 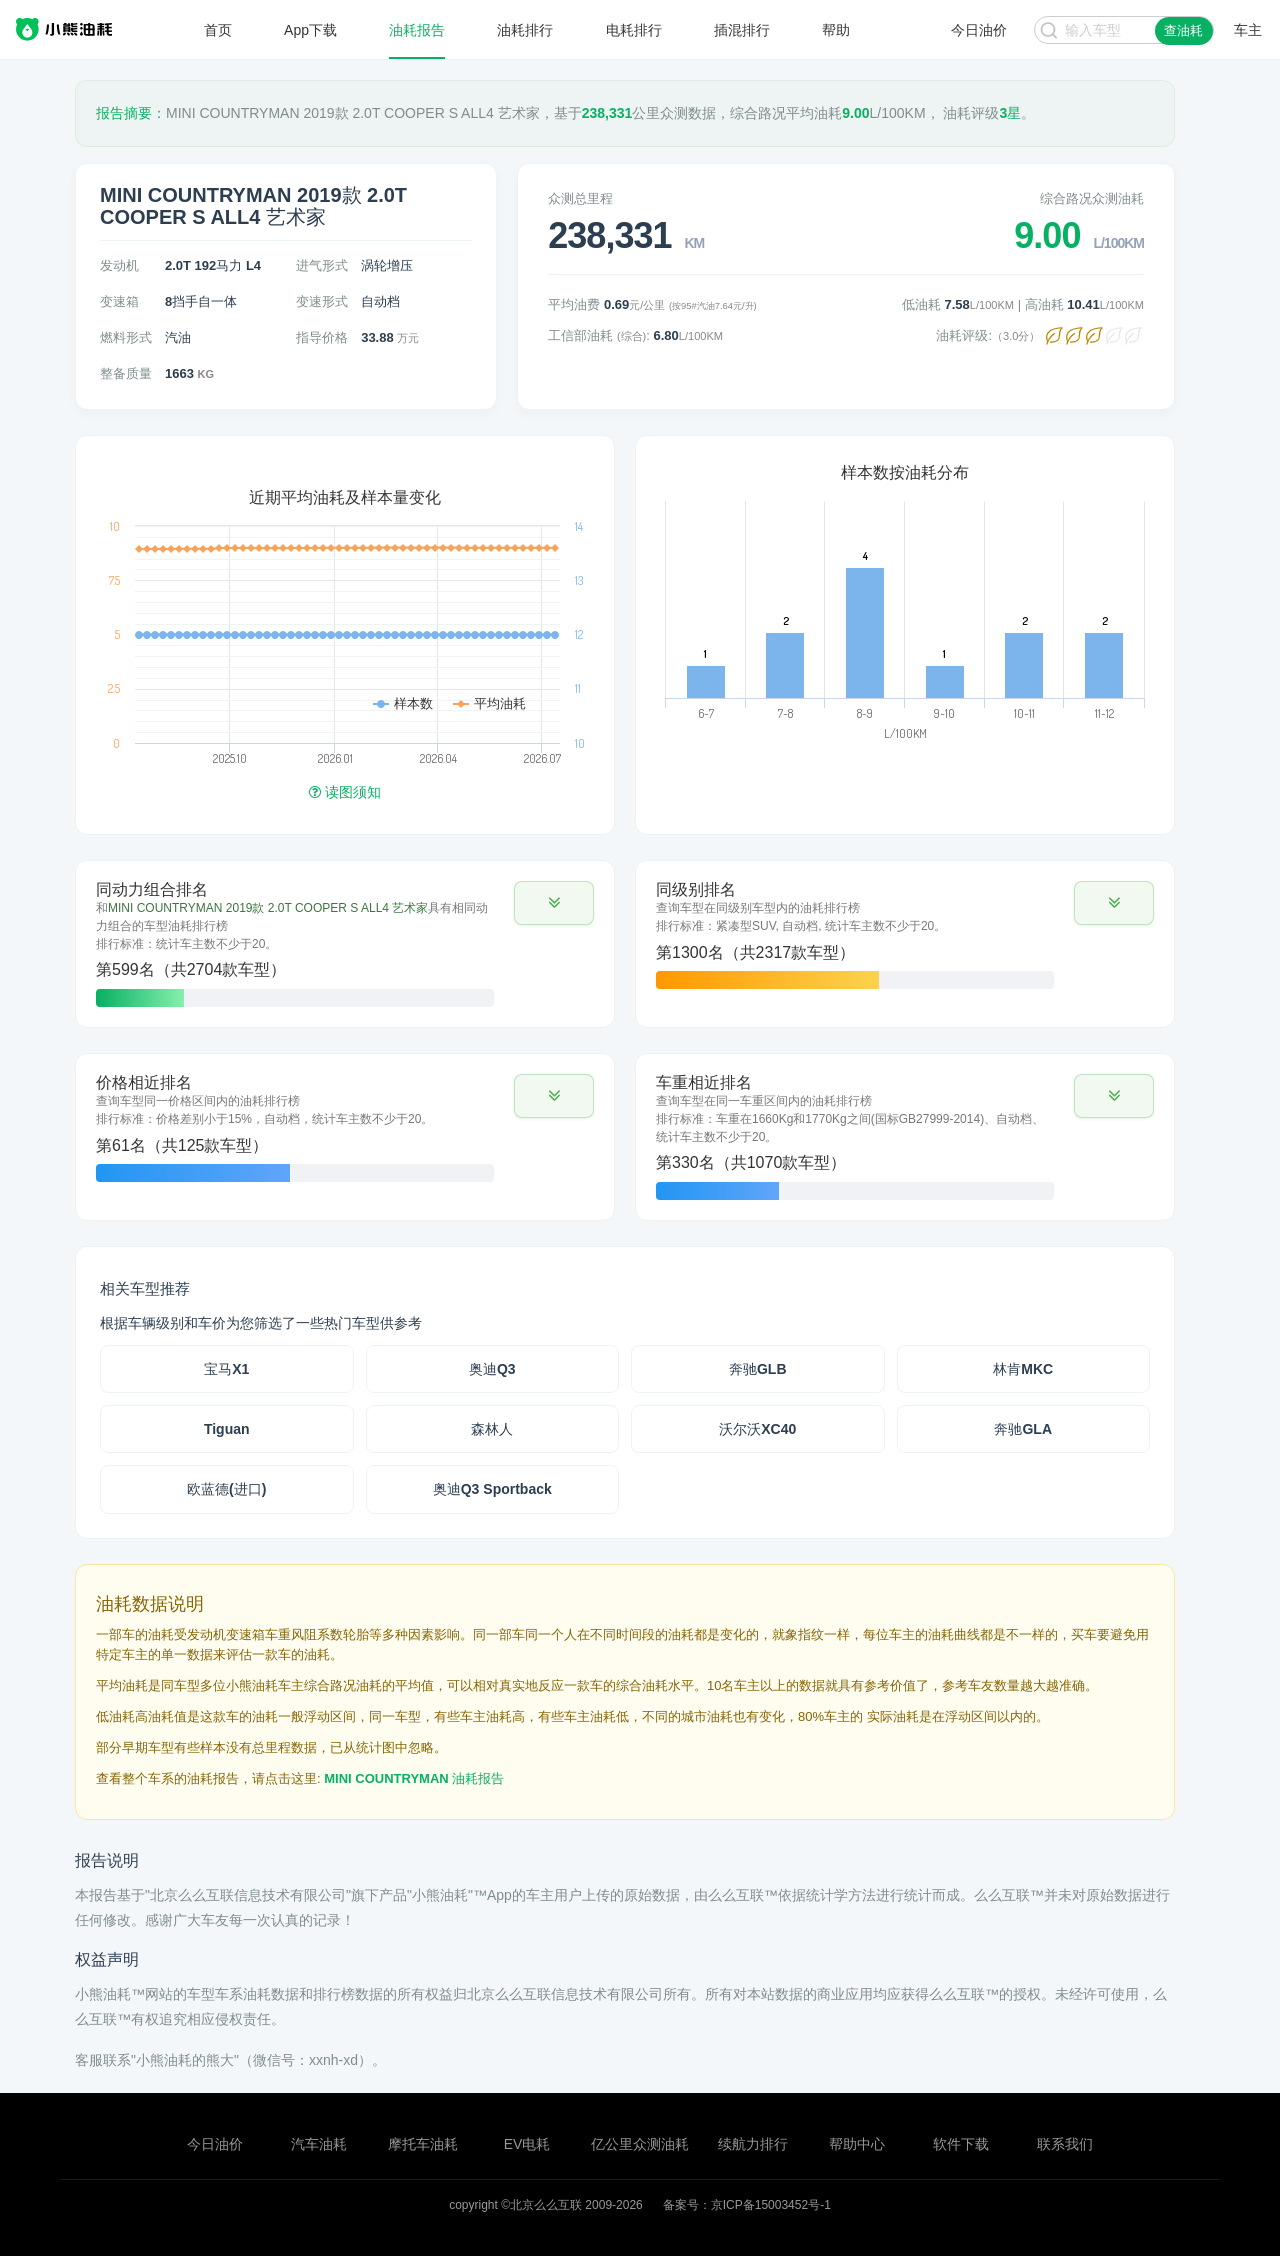 I want to click on 汽车油耗, so click(x=319, y=2144).